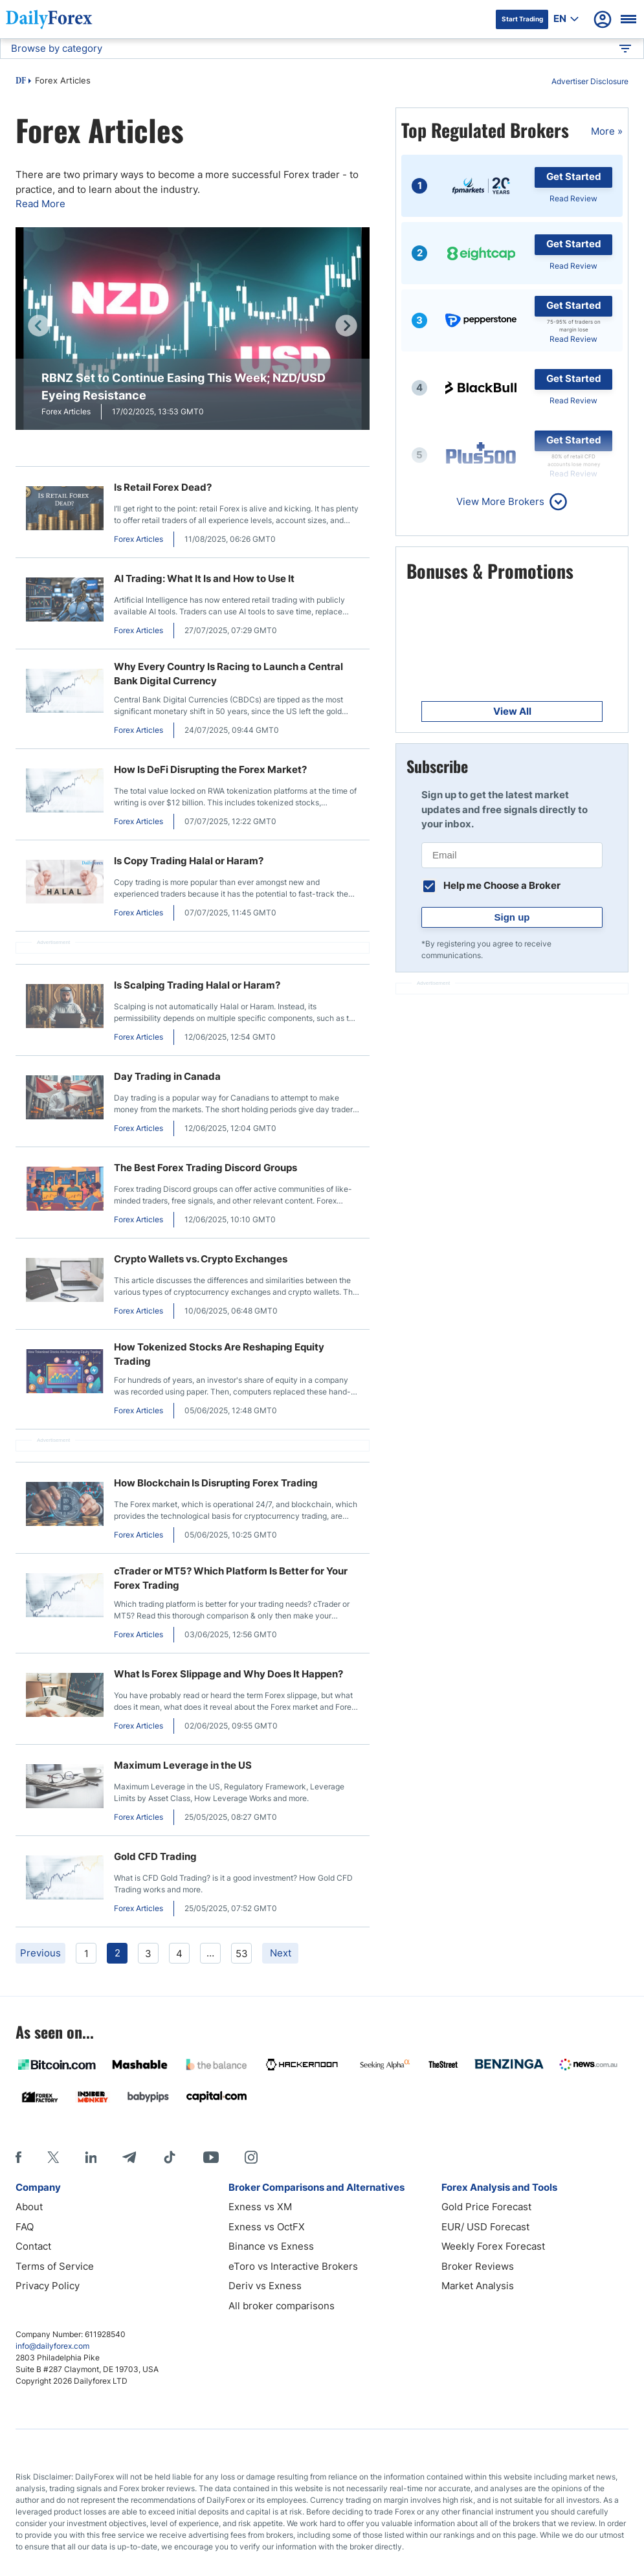  Describe the element at coordinates (512, 917) in the screenshot. I see `Sign up` at that location.